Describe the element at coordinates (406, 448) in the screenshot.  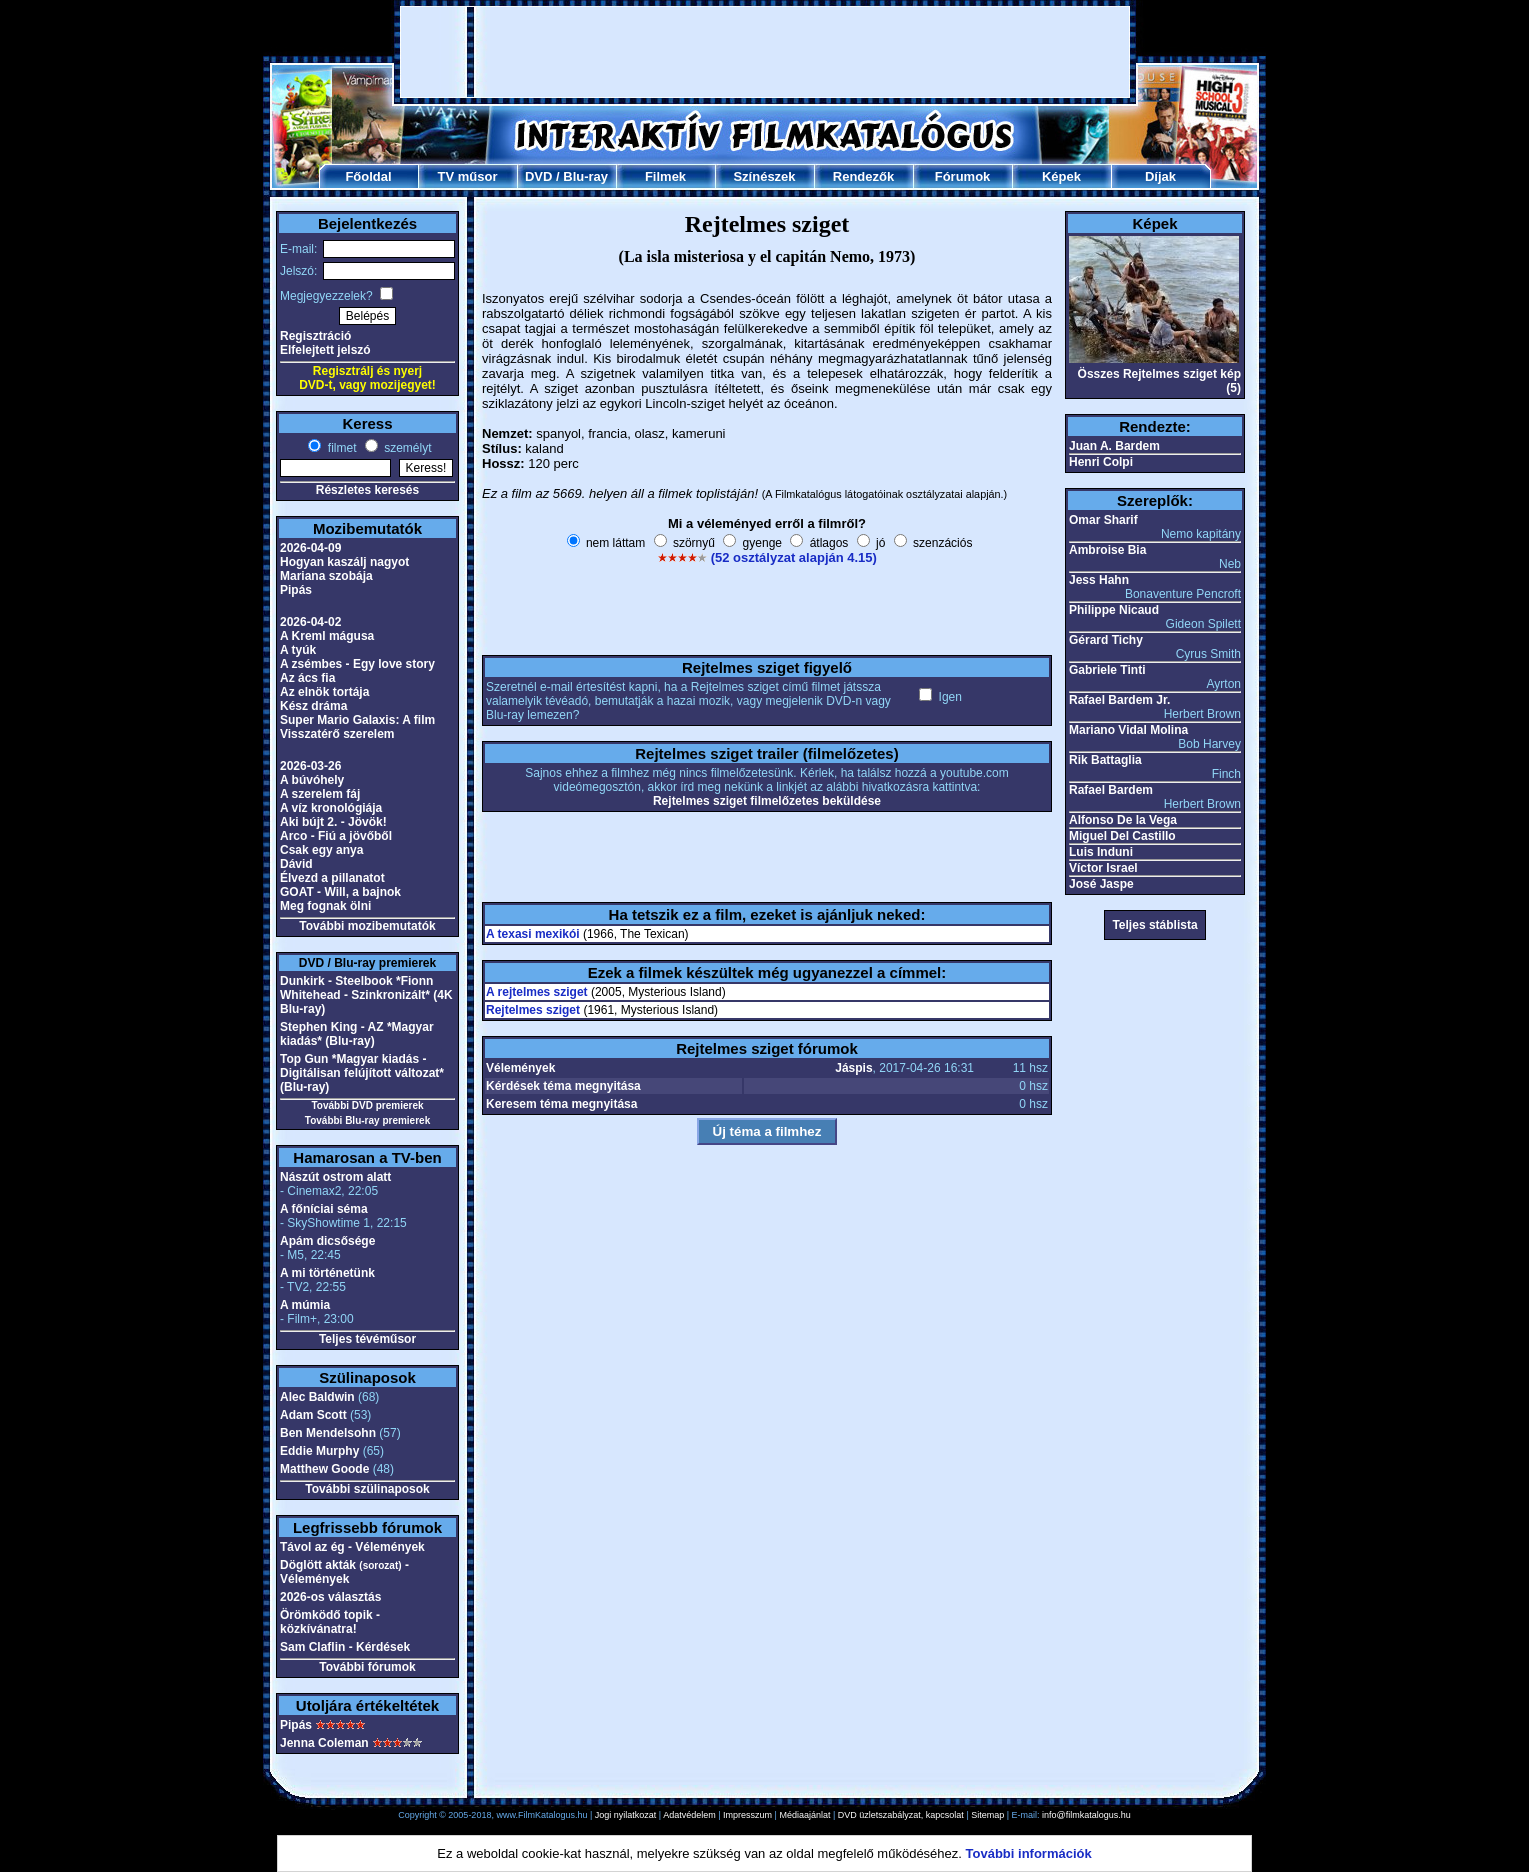
I see `személyt` at that location.